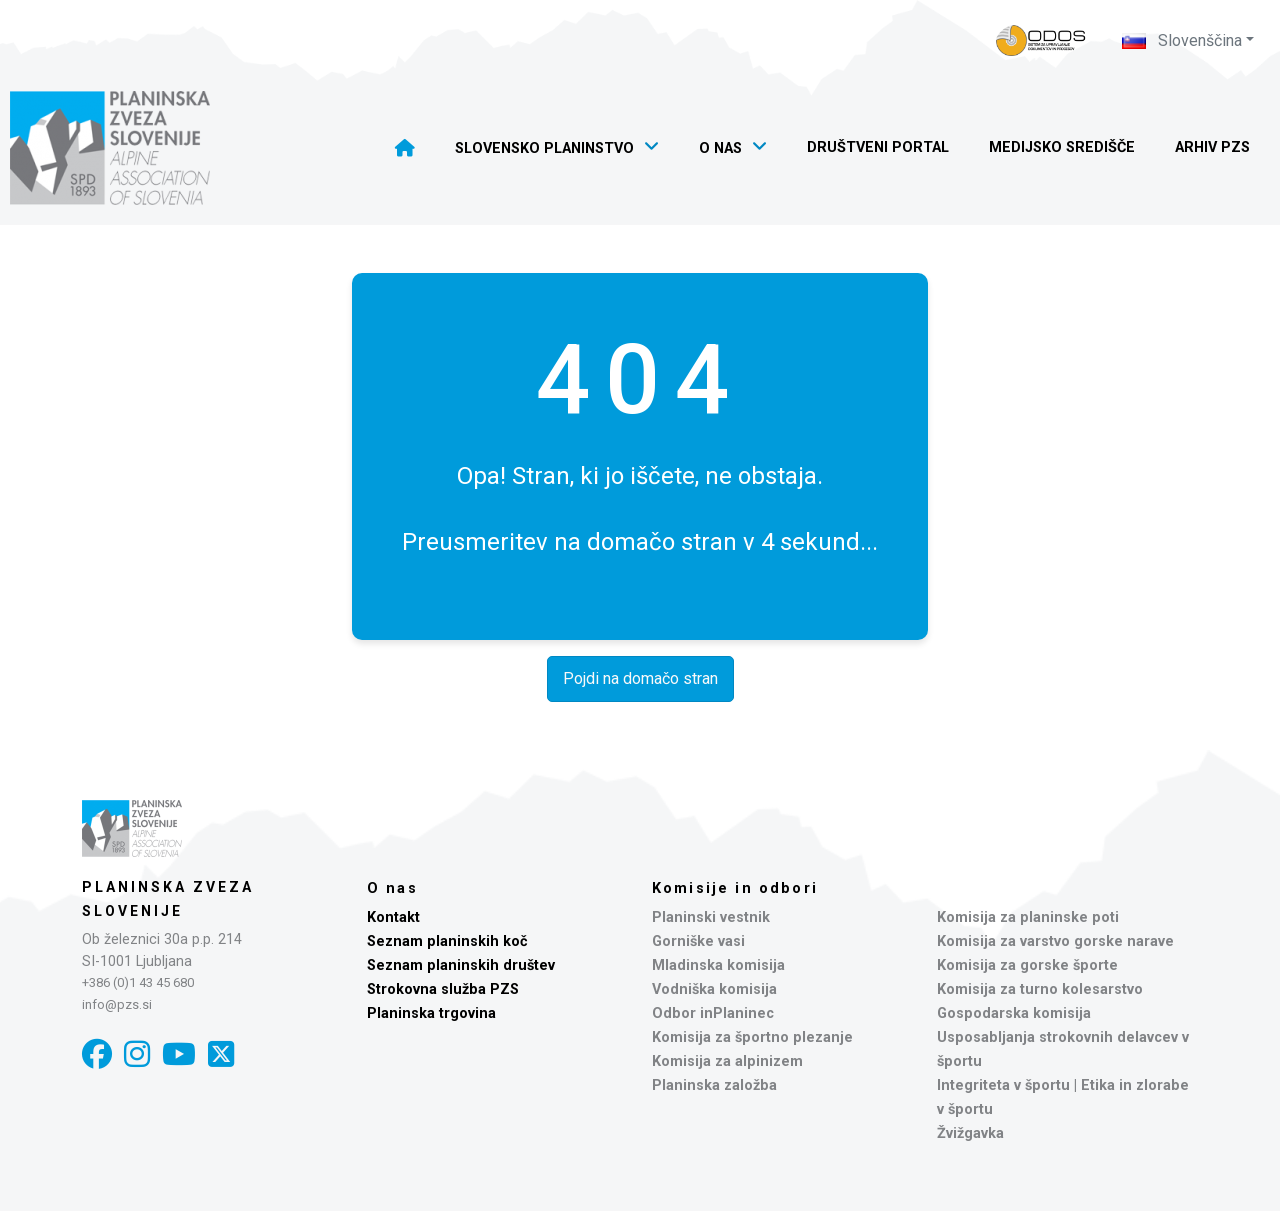 The height and width of the screenshot is (1211, 1280). What do you see at coordinates (443, 989) in the screenshot?
I see `Strokovna služba PZS` at bounding box center [443, 989].